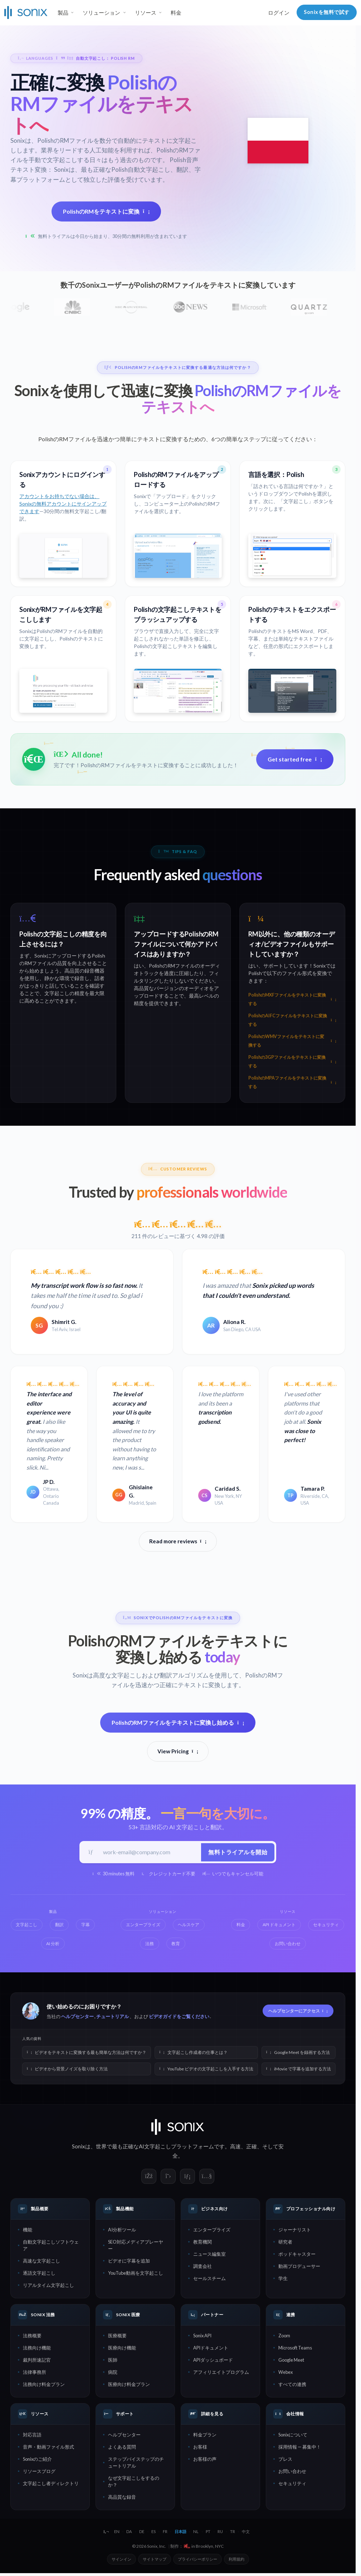 The width and height of the screenshot is (361, 2576). Describe the element at coordinates (221, 2373) in the screenshot. I see `アフィリエイトプログラム` at that location.